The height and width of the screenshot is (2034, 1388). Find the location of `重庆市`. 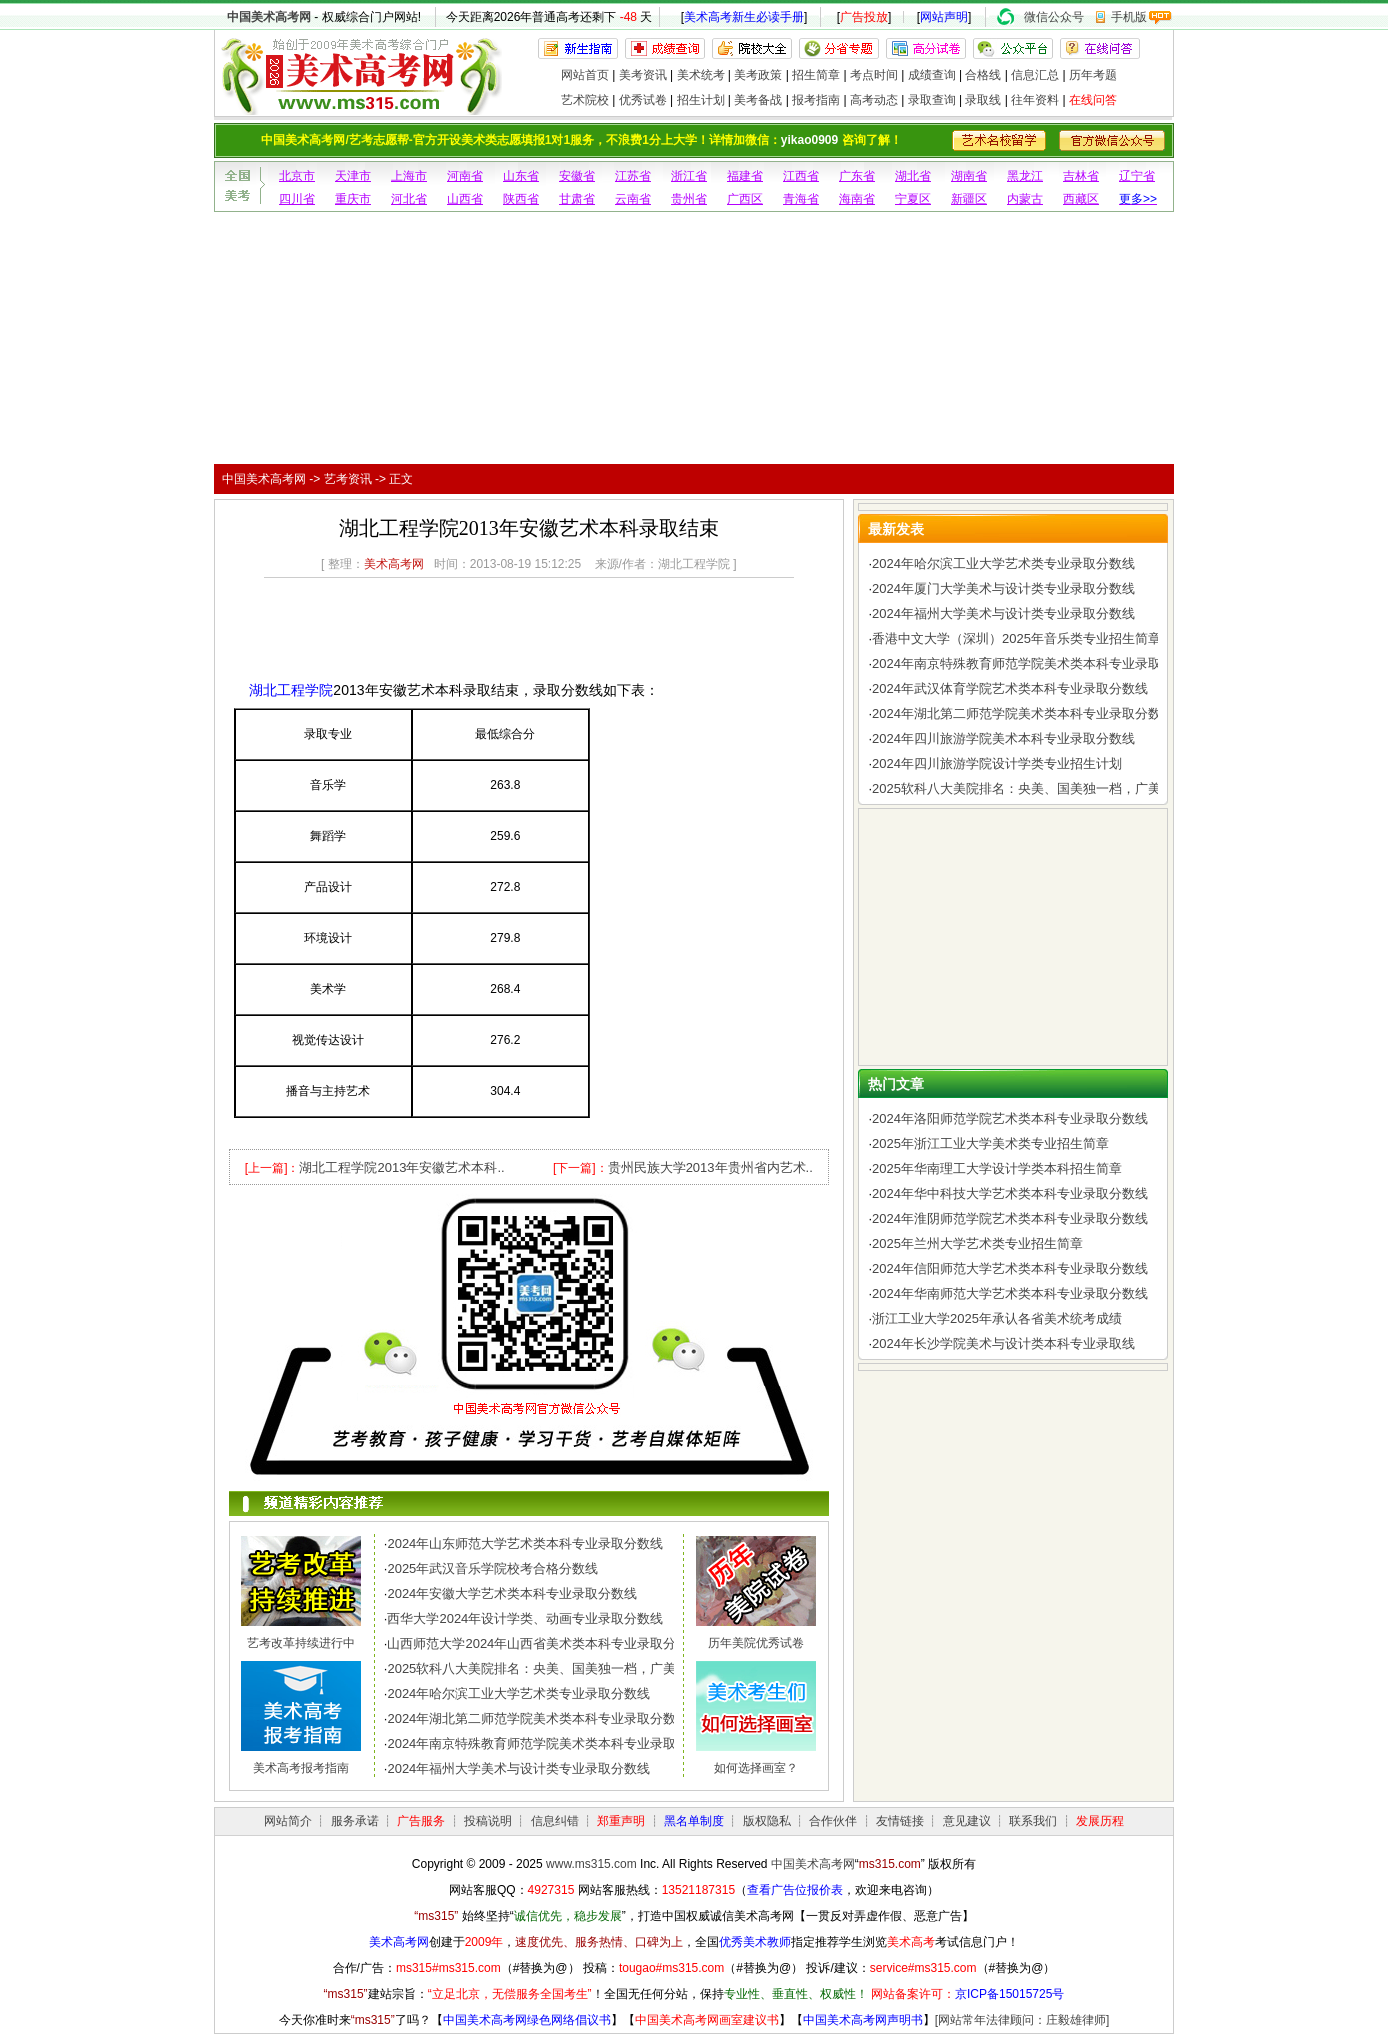

重庆市 is located at coordinates (353, 199).